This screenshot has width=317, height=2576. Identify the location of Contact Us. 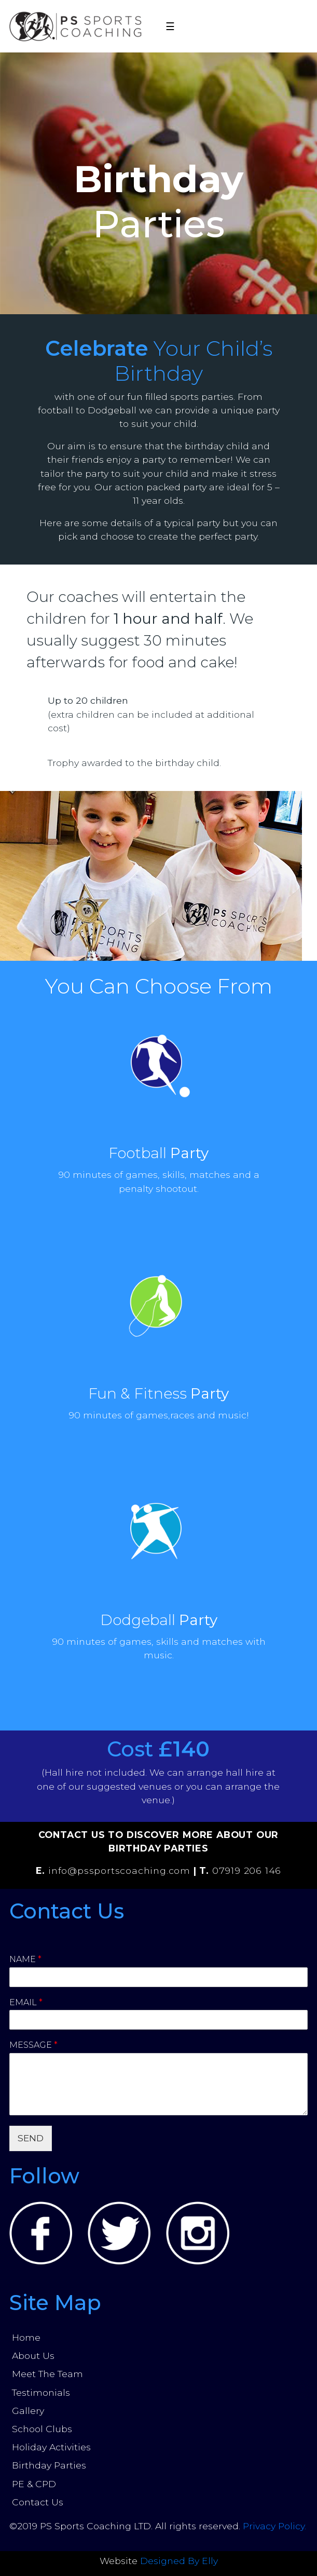
(37, 2502).